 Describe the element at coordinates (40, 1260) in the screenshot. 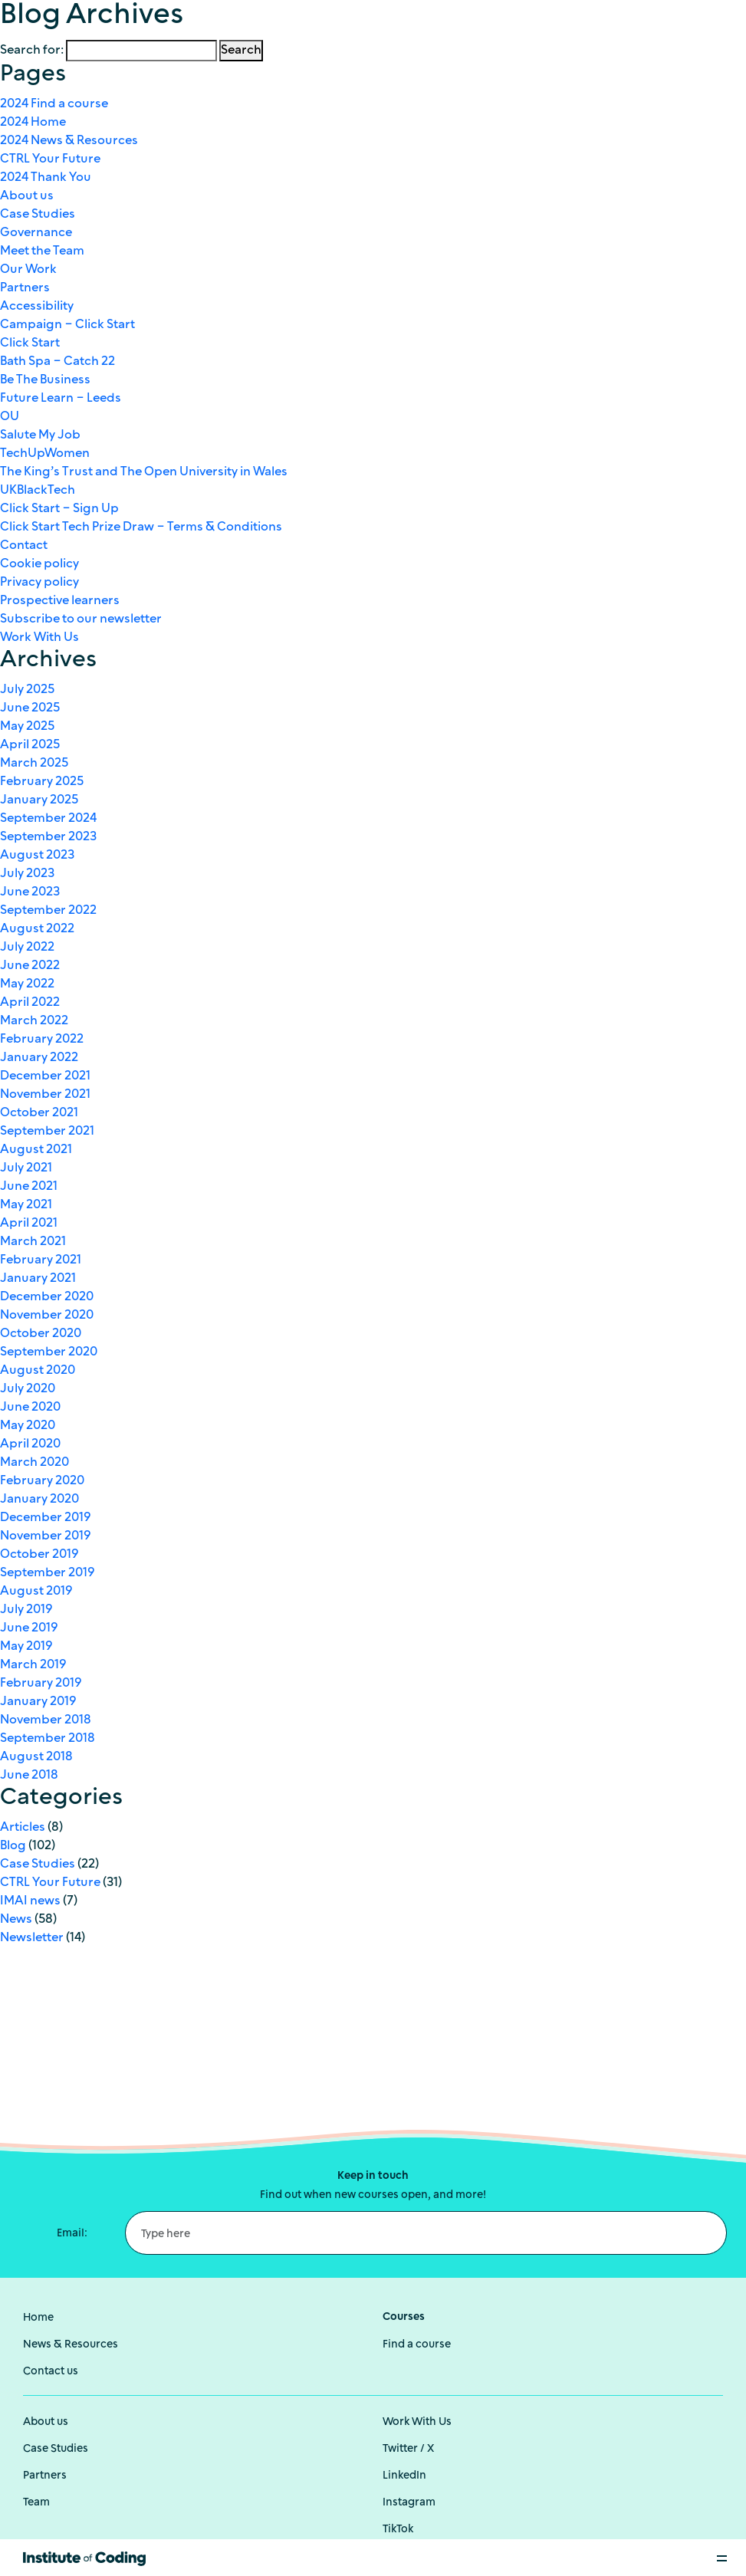

I see `February 2021` at that location.